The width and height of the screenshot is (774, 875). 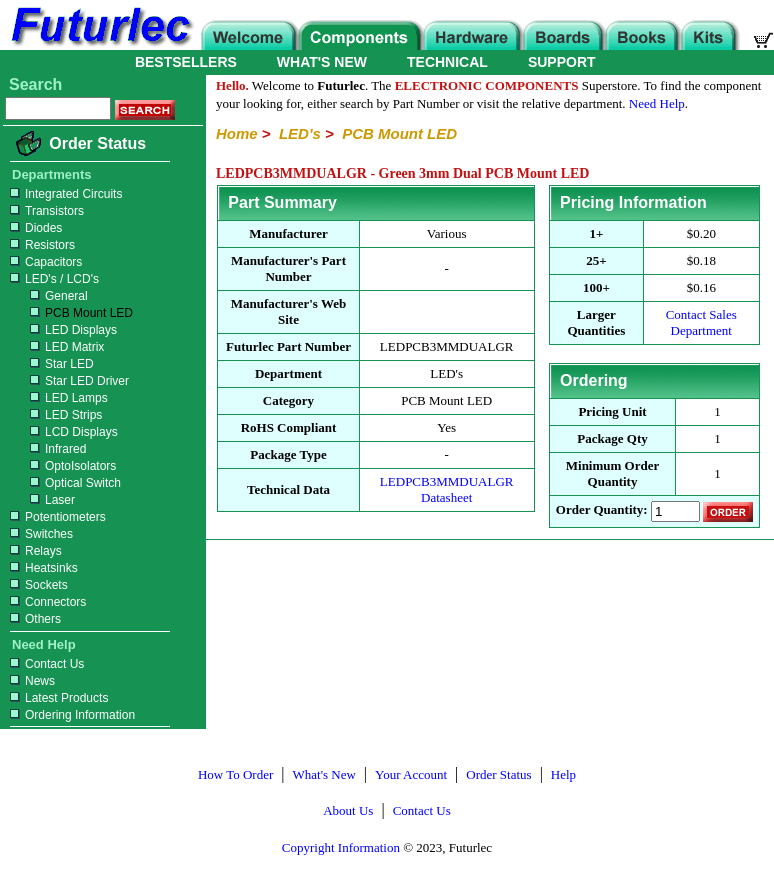 I want to click on Relays, so click(x=33, y=551).